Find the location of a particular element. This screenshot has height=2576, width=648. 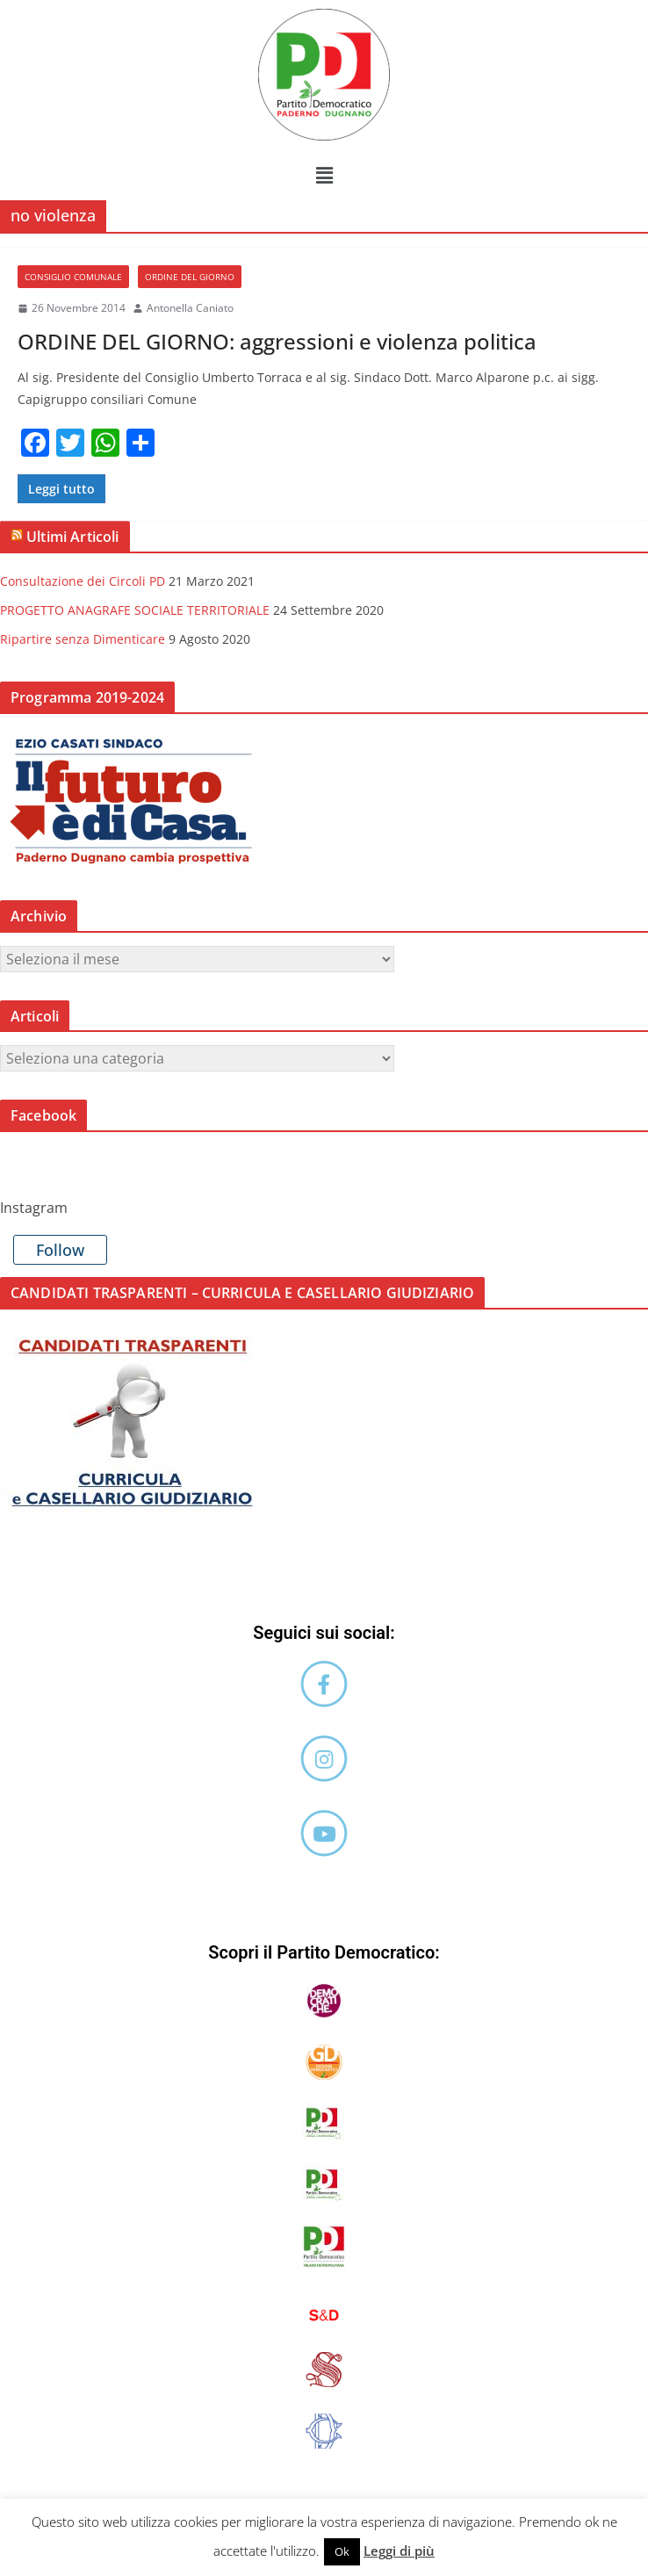

Antonella Caniato is located at coordinates (190, 307).